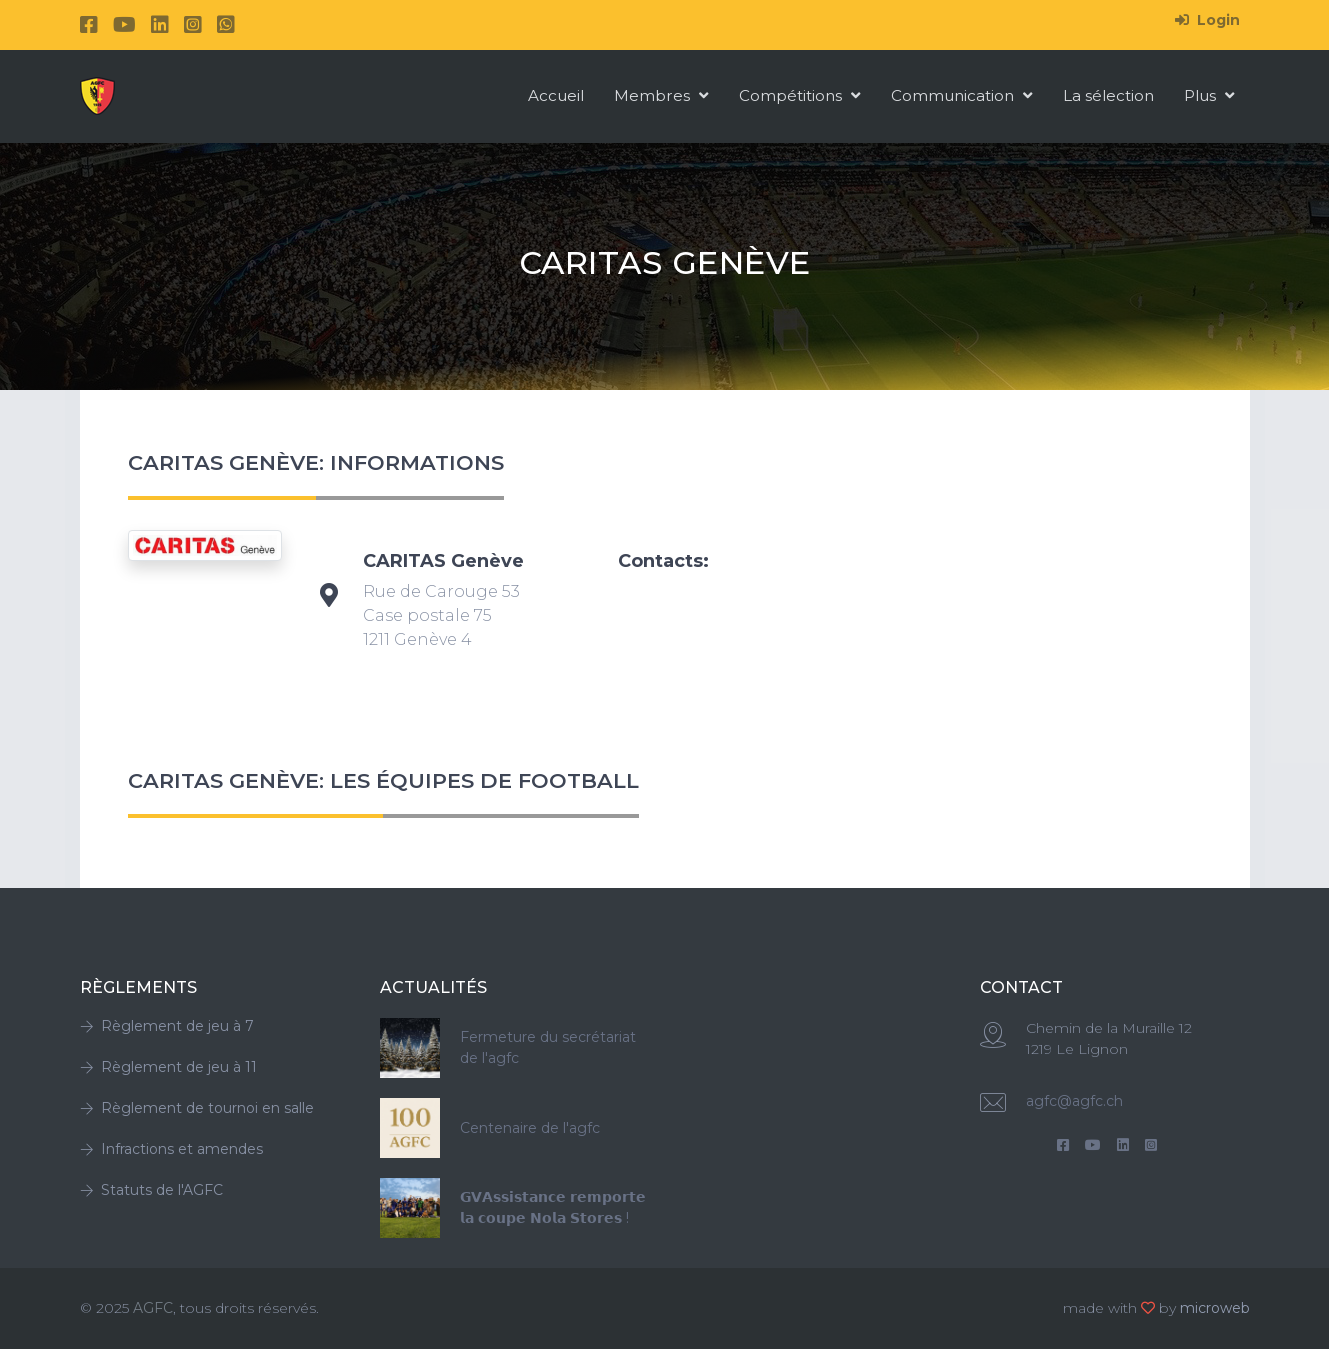 This screenshot has height=1349, width=1329. Describe the element at coordinates (153, 1308) in the screenshot. I see `AGFC` at that location.